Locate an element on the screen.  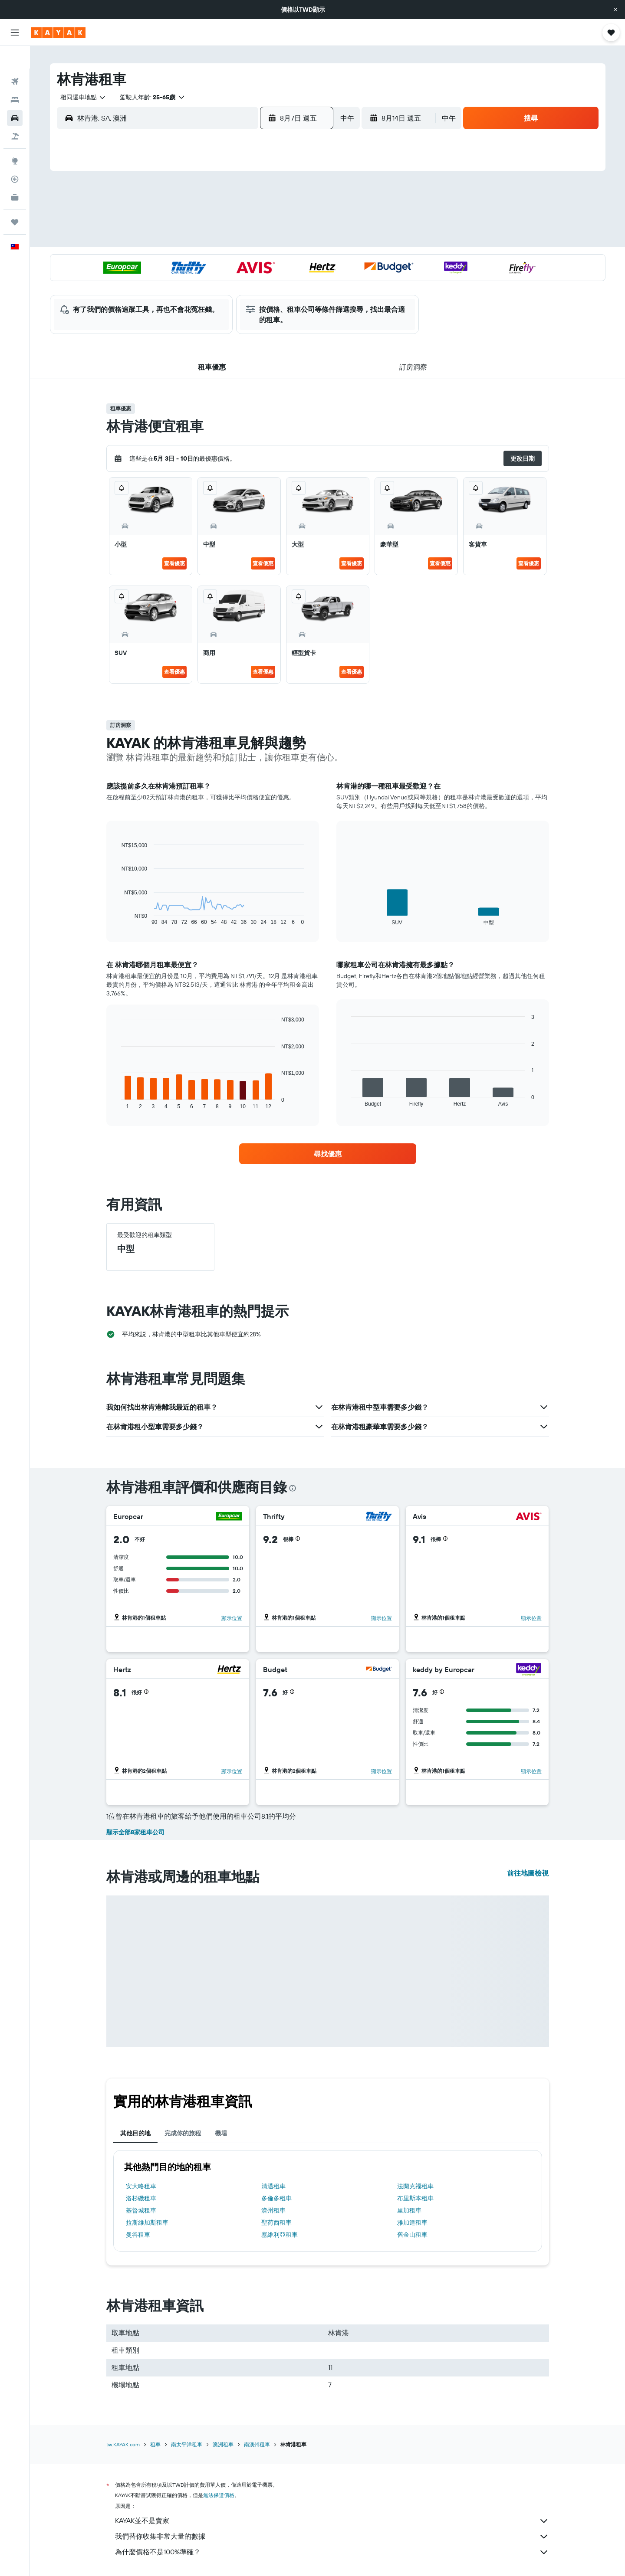
安大略租車 is located at coordinates (141, 2186).